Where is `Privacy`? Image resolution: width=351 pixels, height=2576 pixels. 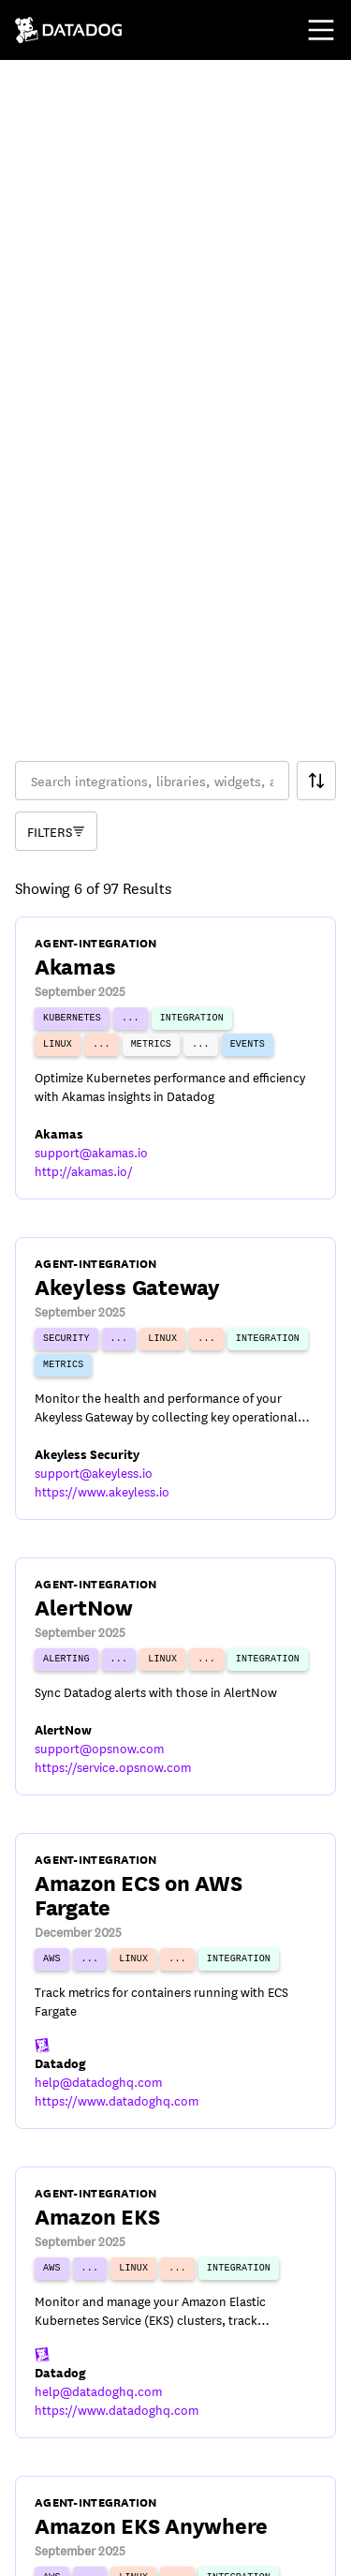 Privacy is located at coordinates (100, 2472).